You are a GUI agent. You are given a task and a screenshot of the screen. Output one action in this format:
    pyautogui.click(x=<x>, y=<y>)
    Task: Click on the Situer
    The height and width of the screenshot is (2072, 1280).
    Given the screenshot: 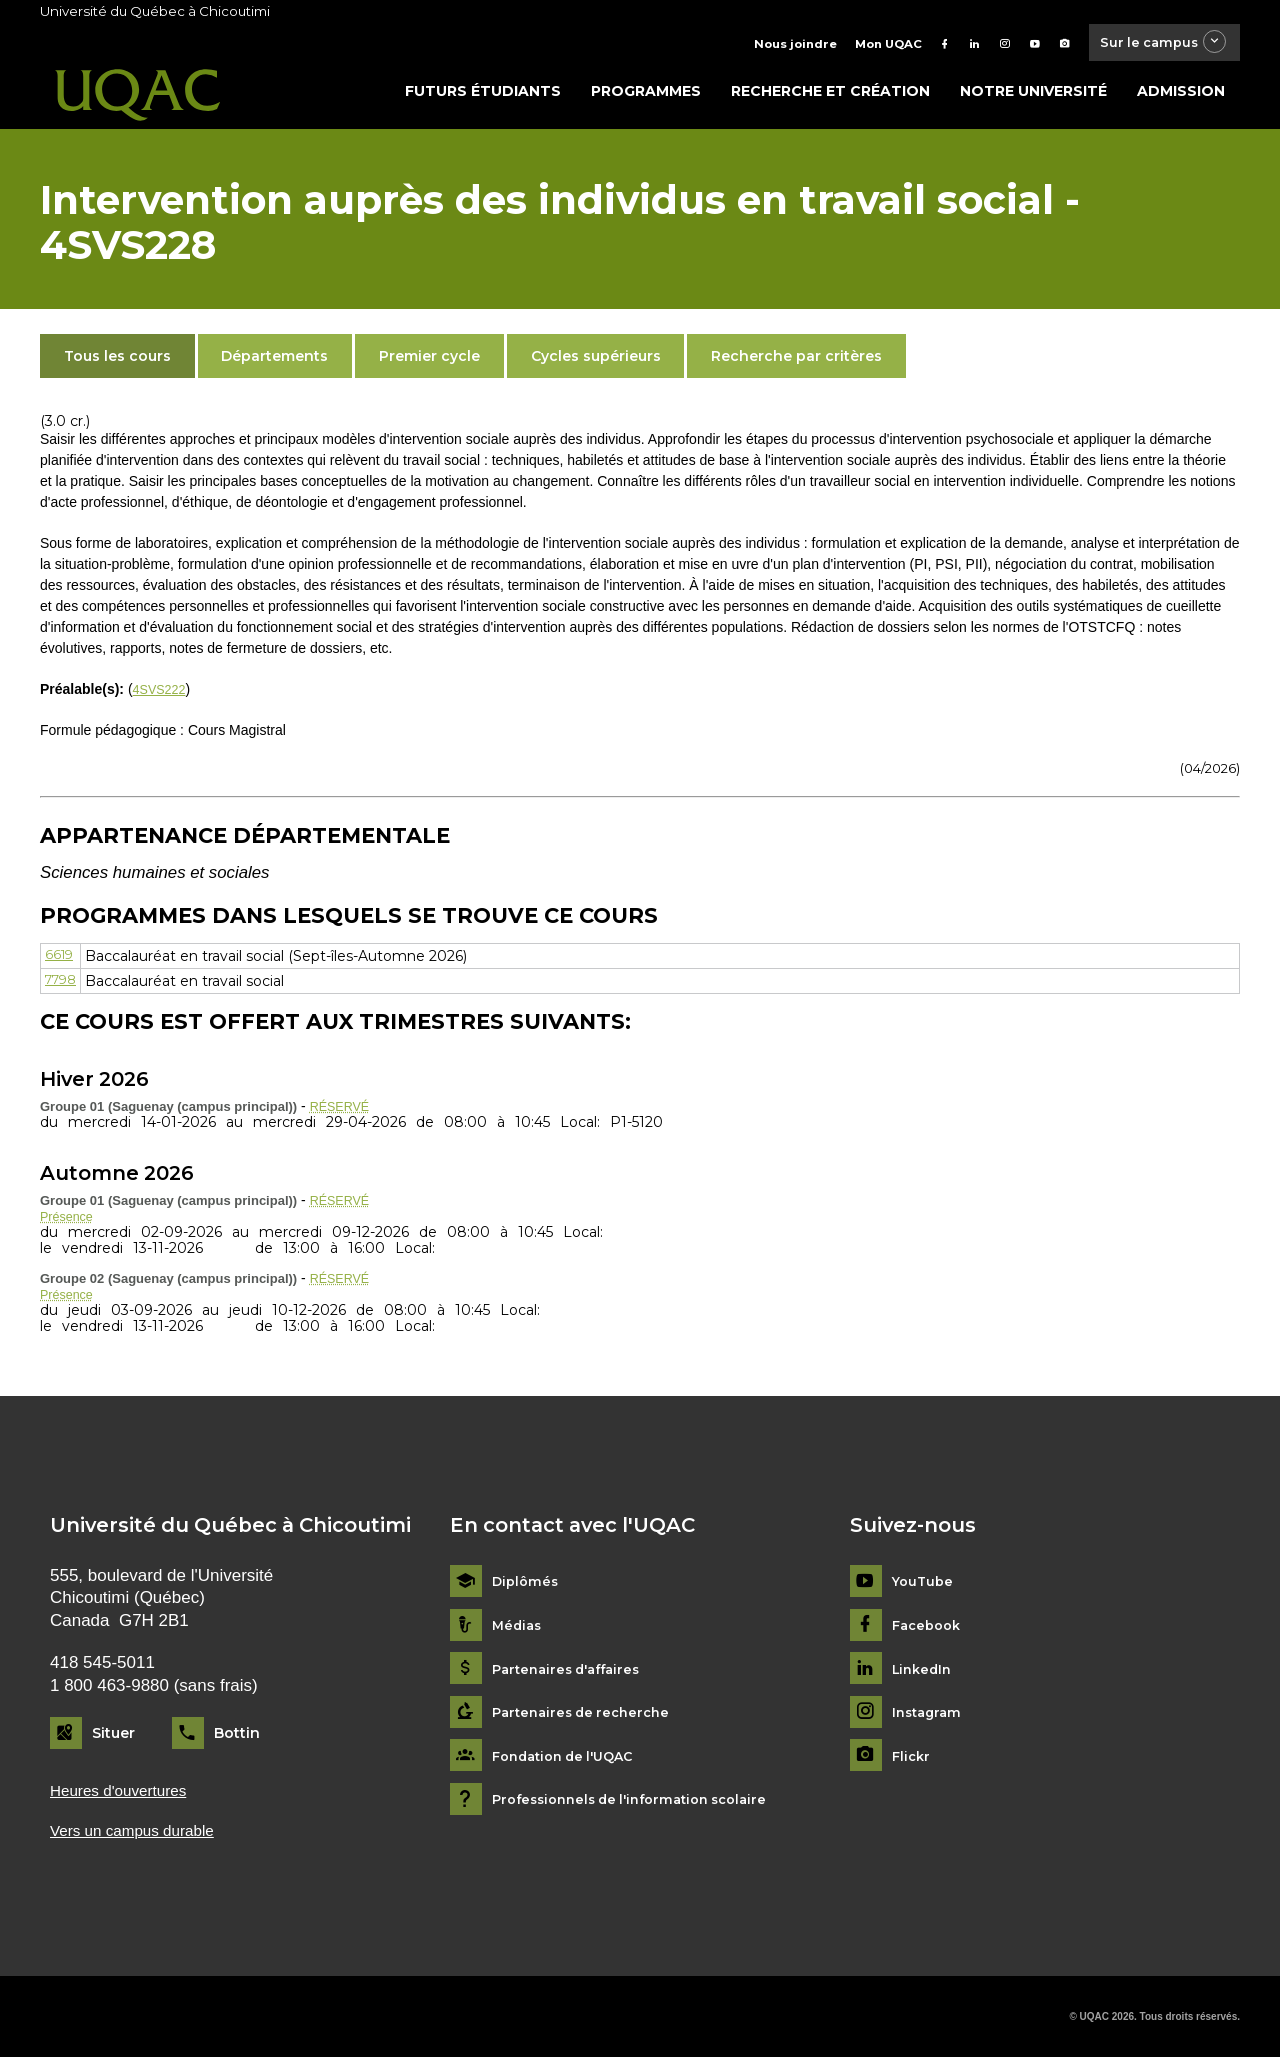 What is the action you would take?
    pyautogui.click(x=113, y=1744)
    